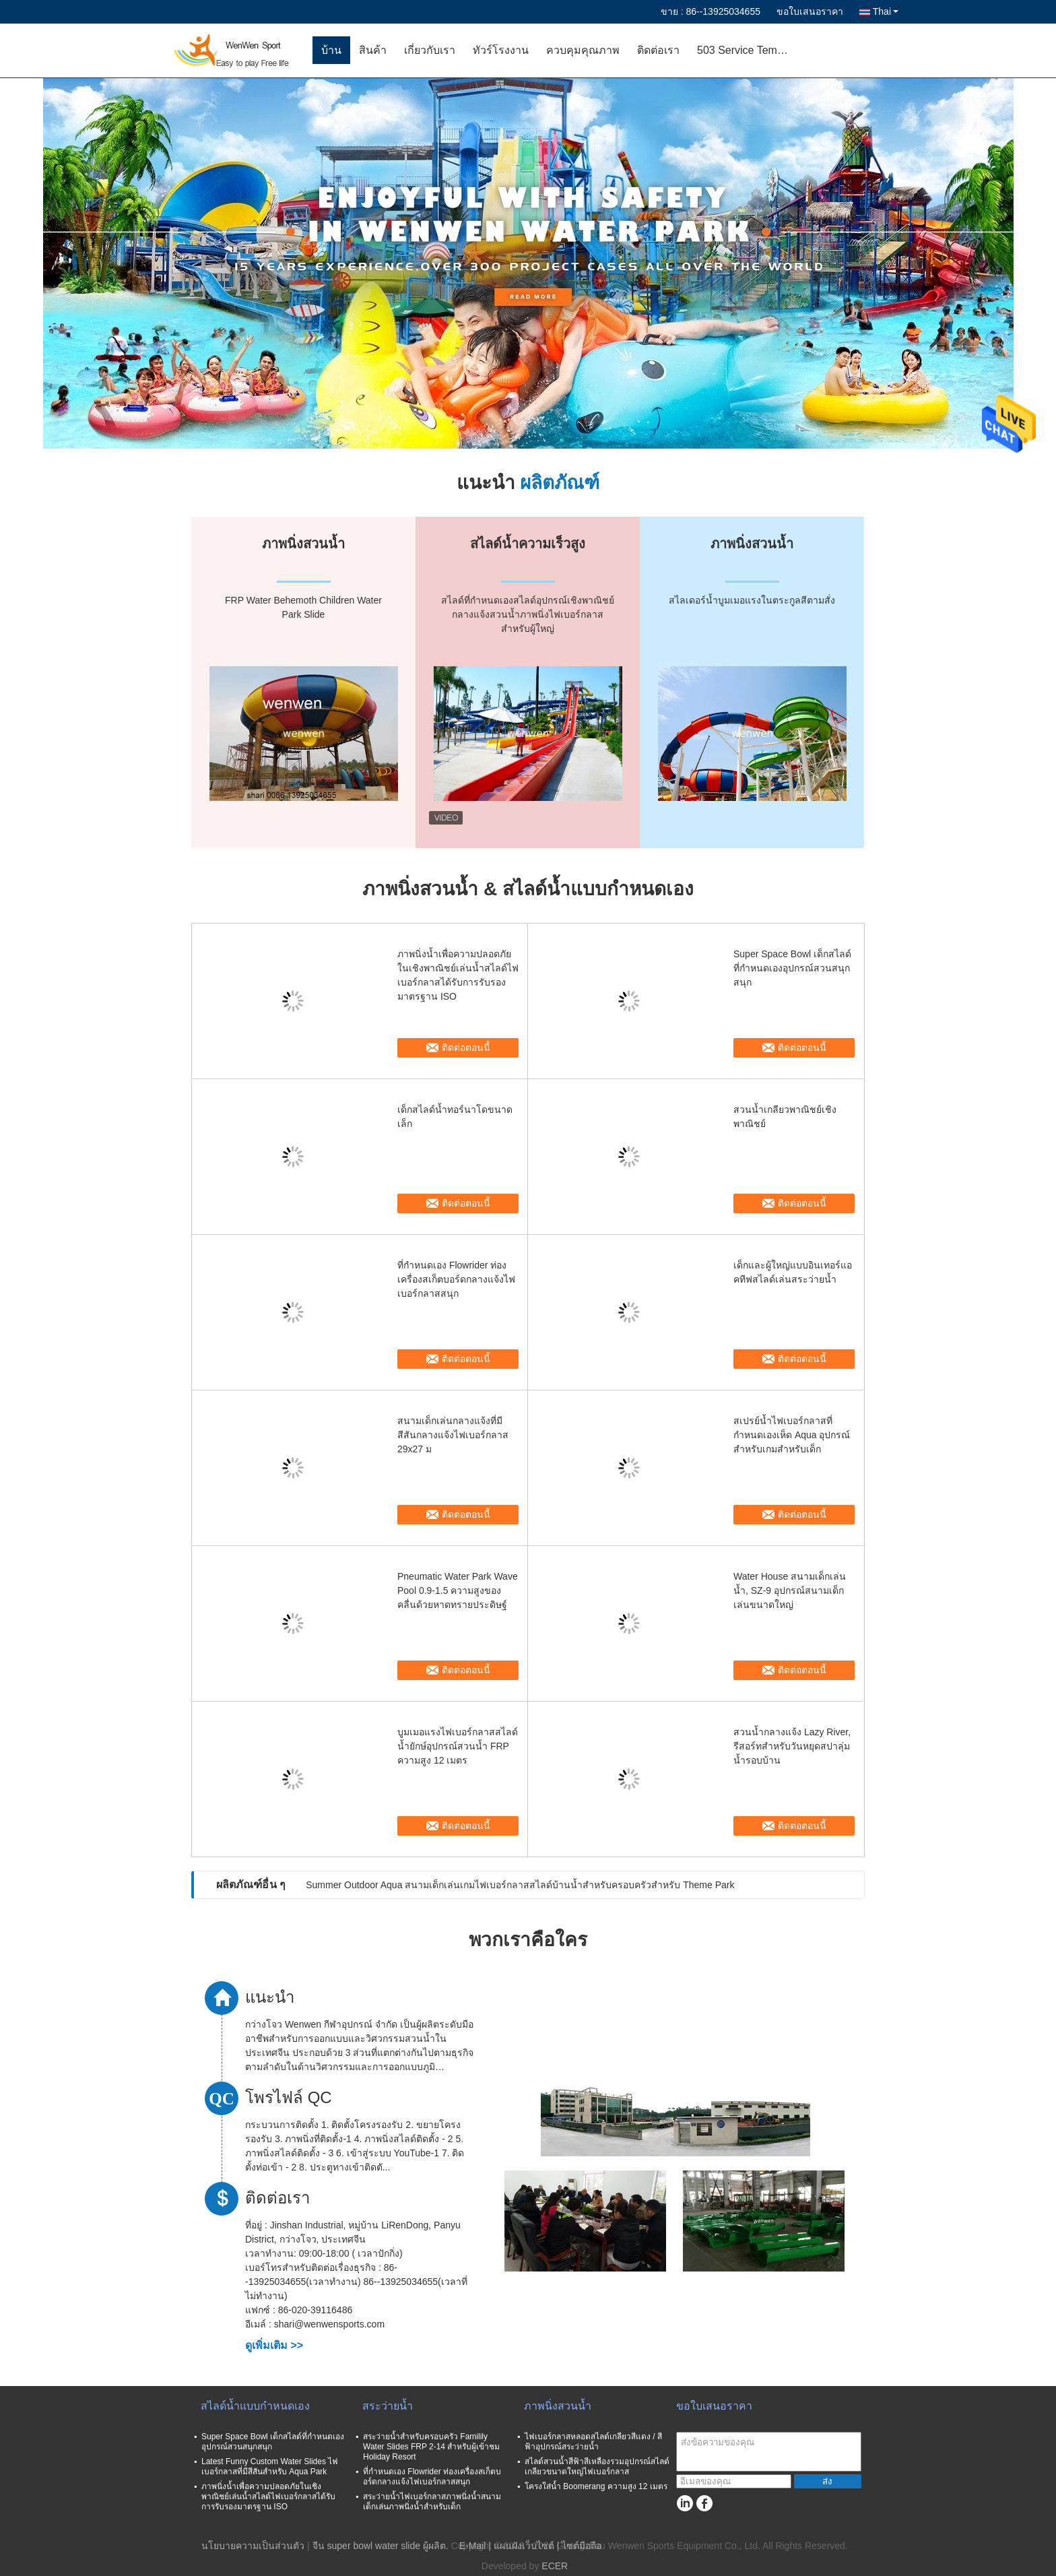 This screenshot has height=2576, width=1056. What do you see at coordinates (255, 2406) in the screenshot?
I see `สไลด์น้ำแบบกำหนดเอง` at bounding box center [255, 2406].